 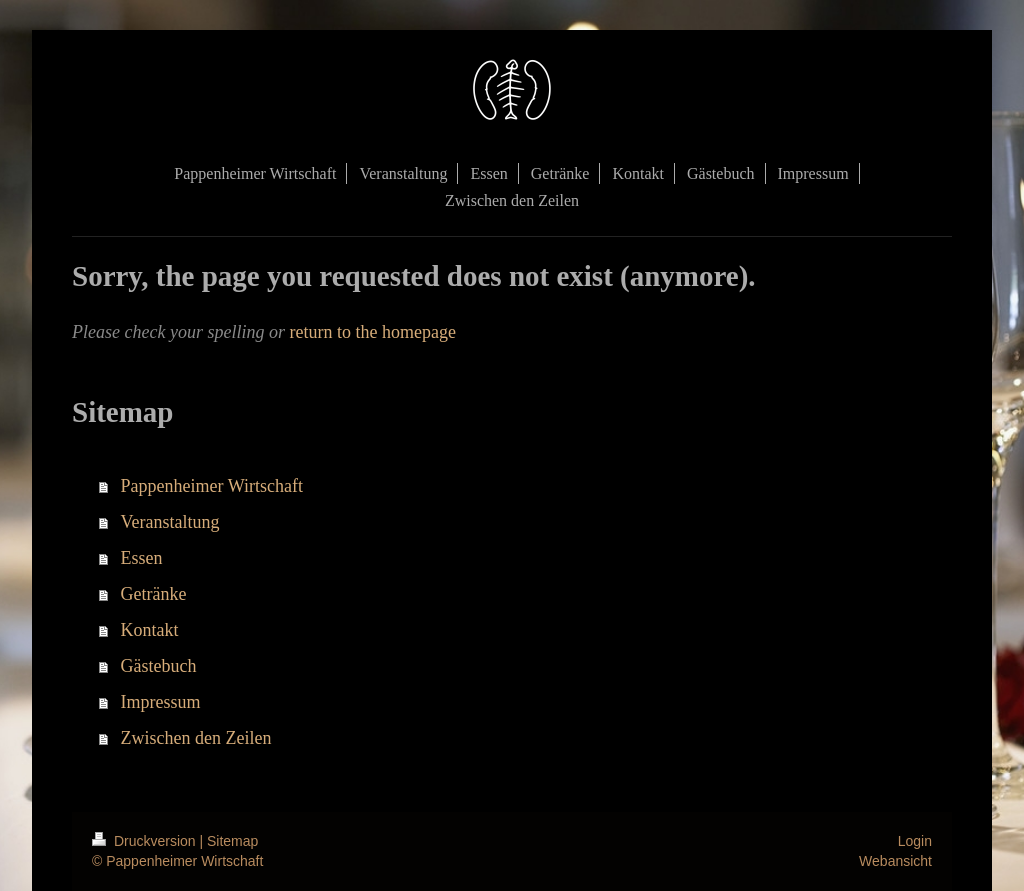 What do you see at coordinates (142, 558) in the screenshot?
I see `Essen` at bounding box center [142, 558].